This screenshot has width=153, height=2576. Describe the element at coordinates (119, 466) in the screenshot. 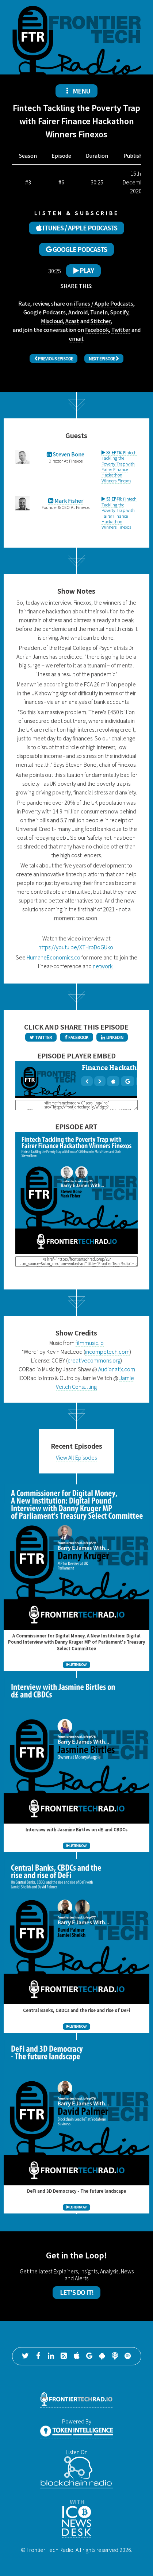

I see `Fintech Tackling the Poverty Trap with Fairer Finance Hackathon Winners Finexos` at that location.